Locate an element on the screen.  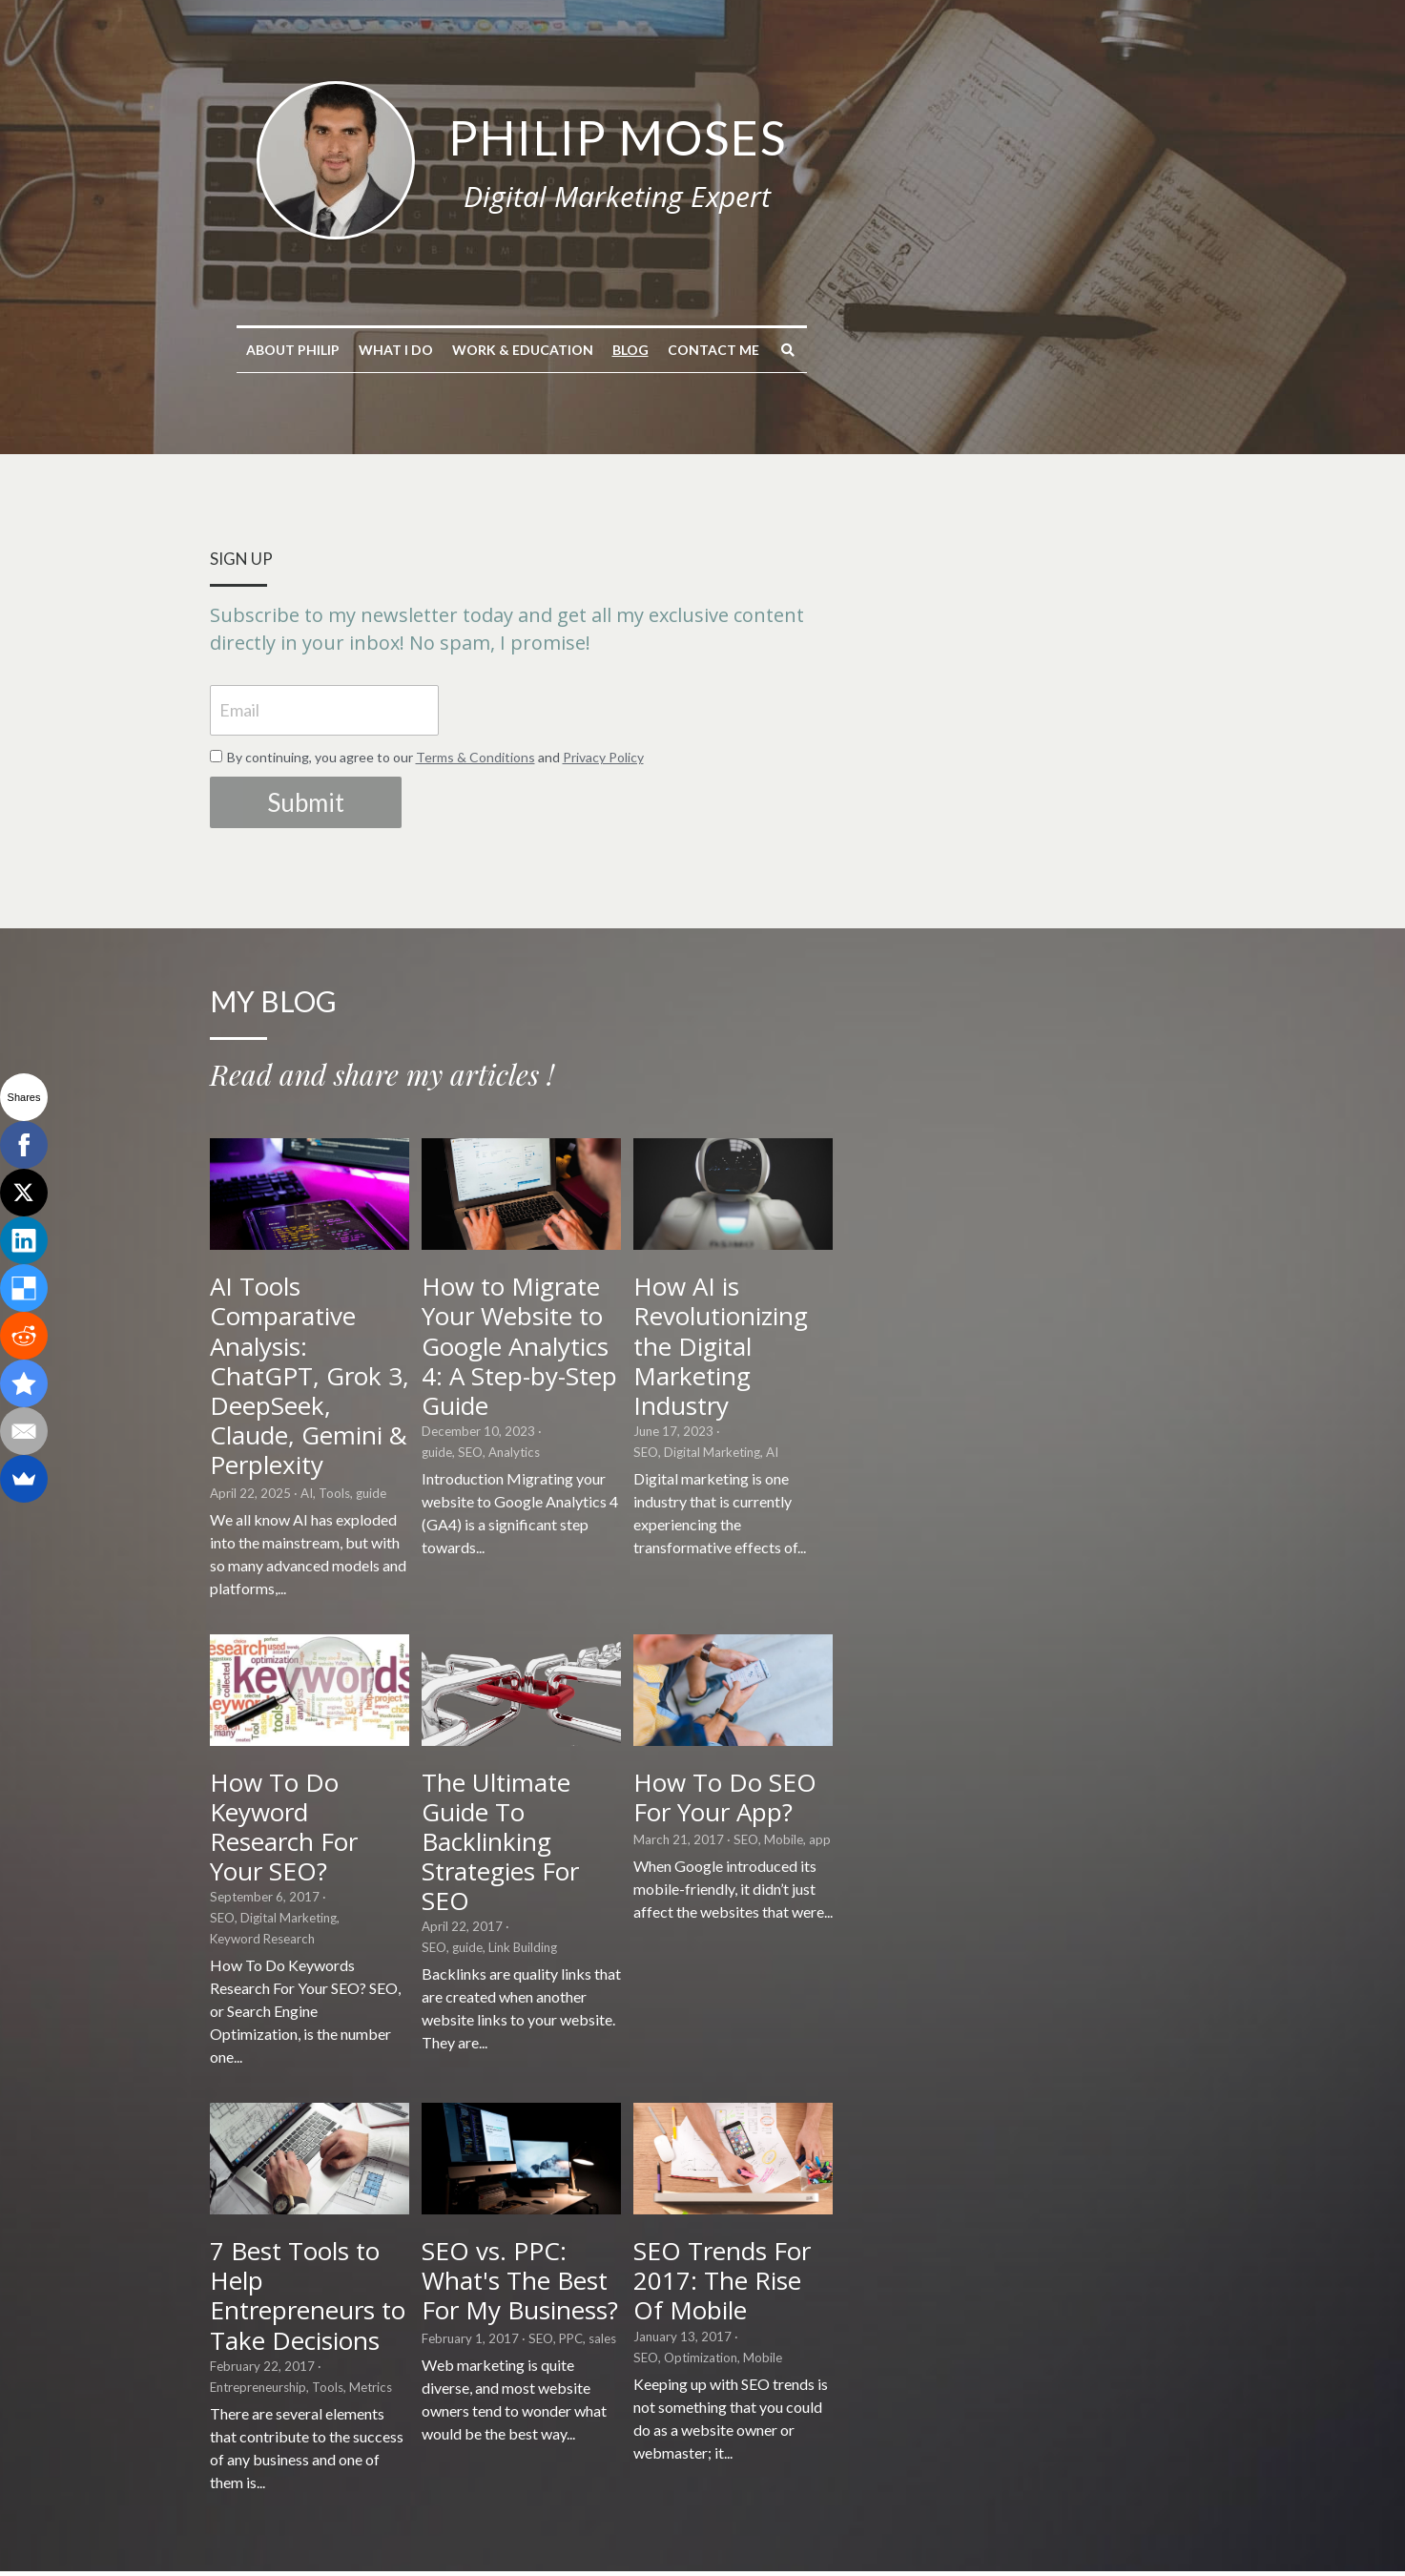
How To Do SEO For Your App? is located at coordinates (1021, 1789).